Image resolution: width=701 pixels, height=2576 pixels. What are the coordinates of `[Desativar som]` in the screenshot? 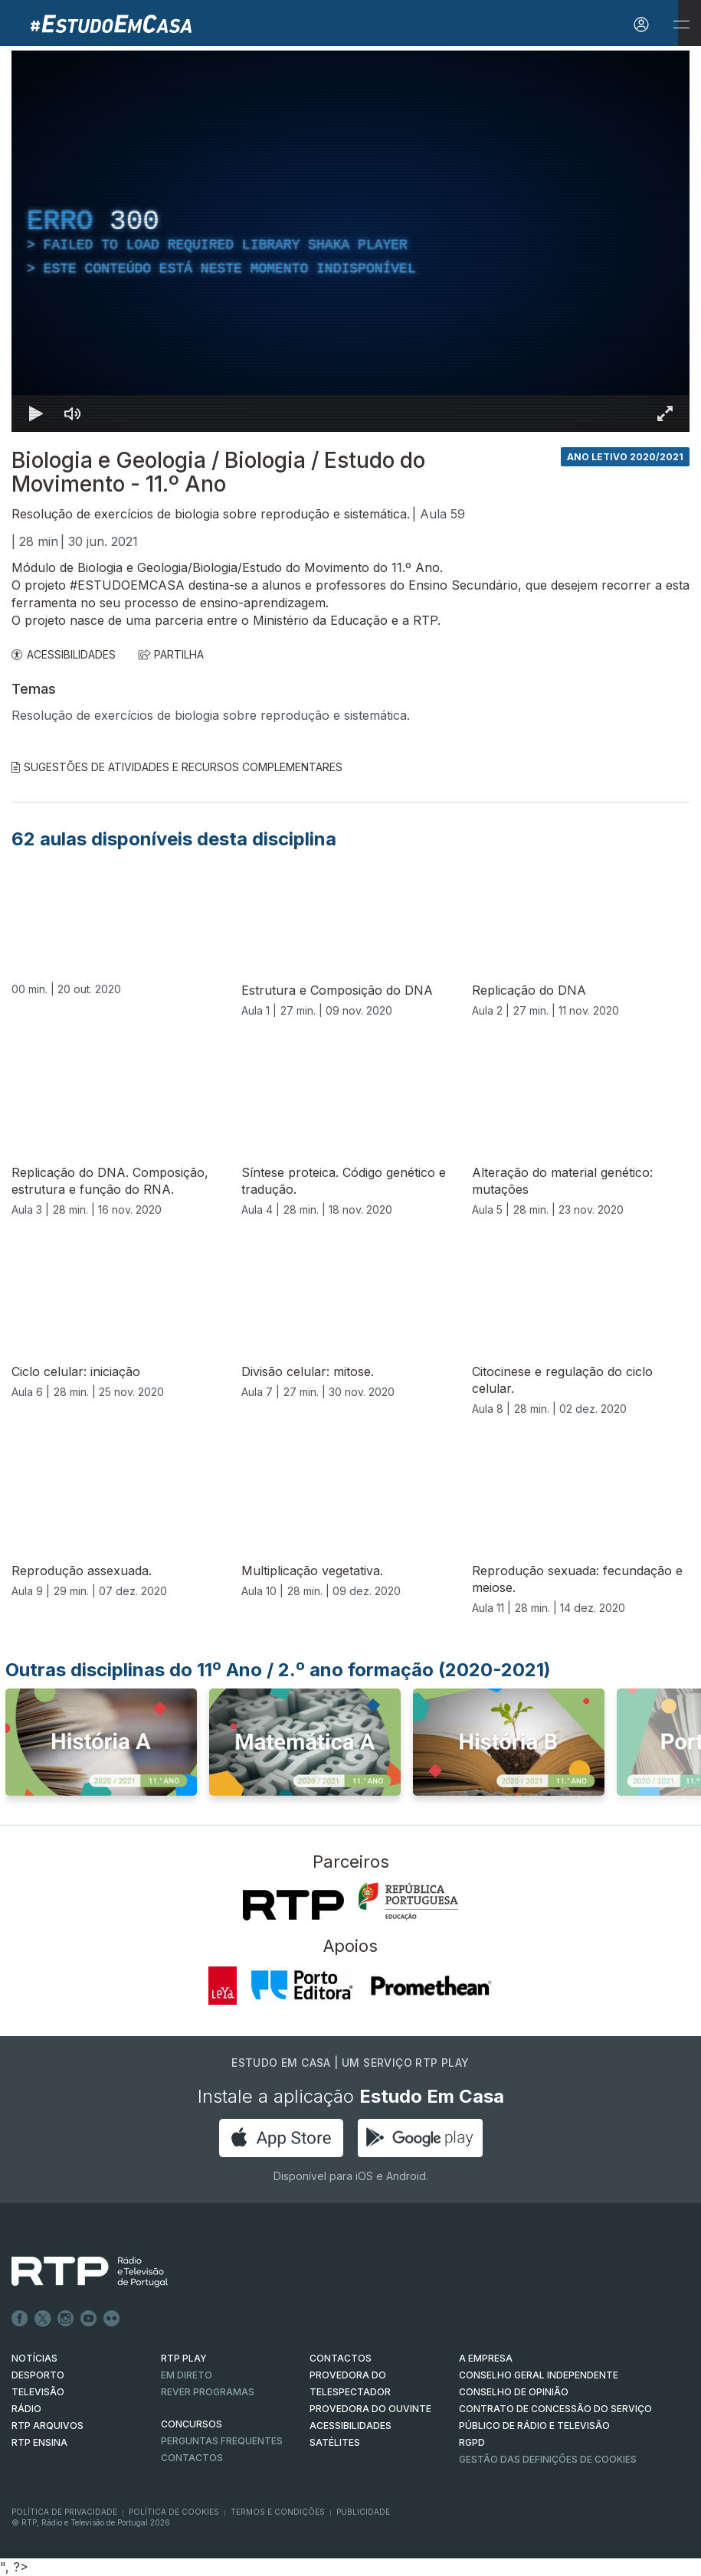 It's located at (72, 413).